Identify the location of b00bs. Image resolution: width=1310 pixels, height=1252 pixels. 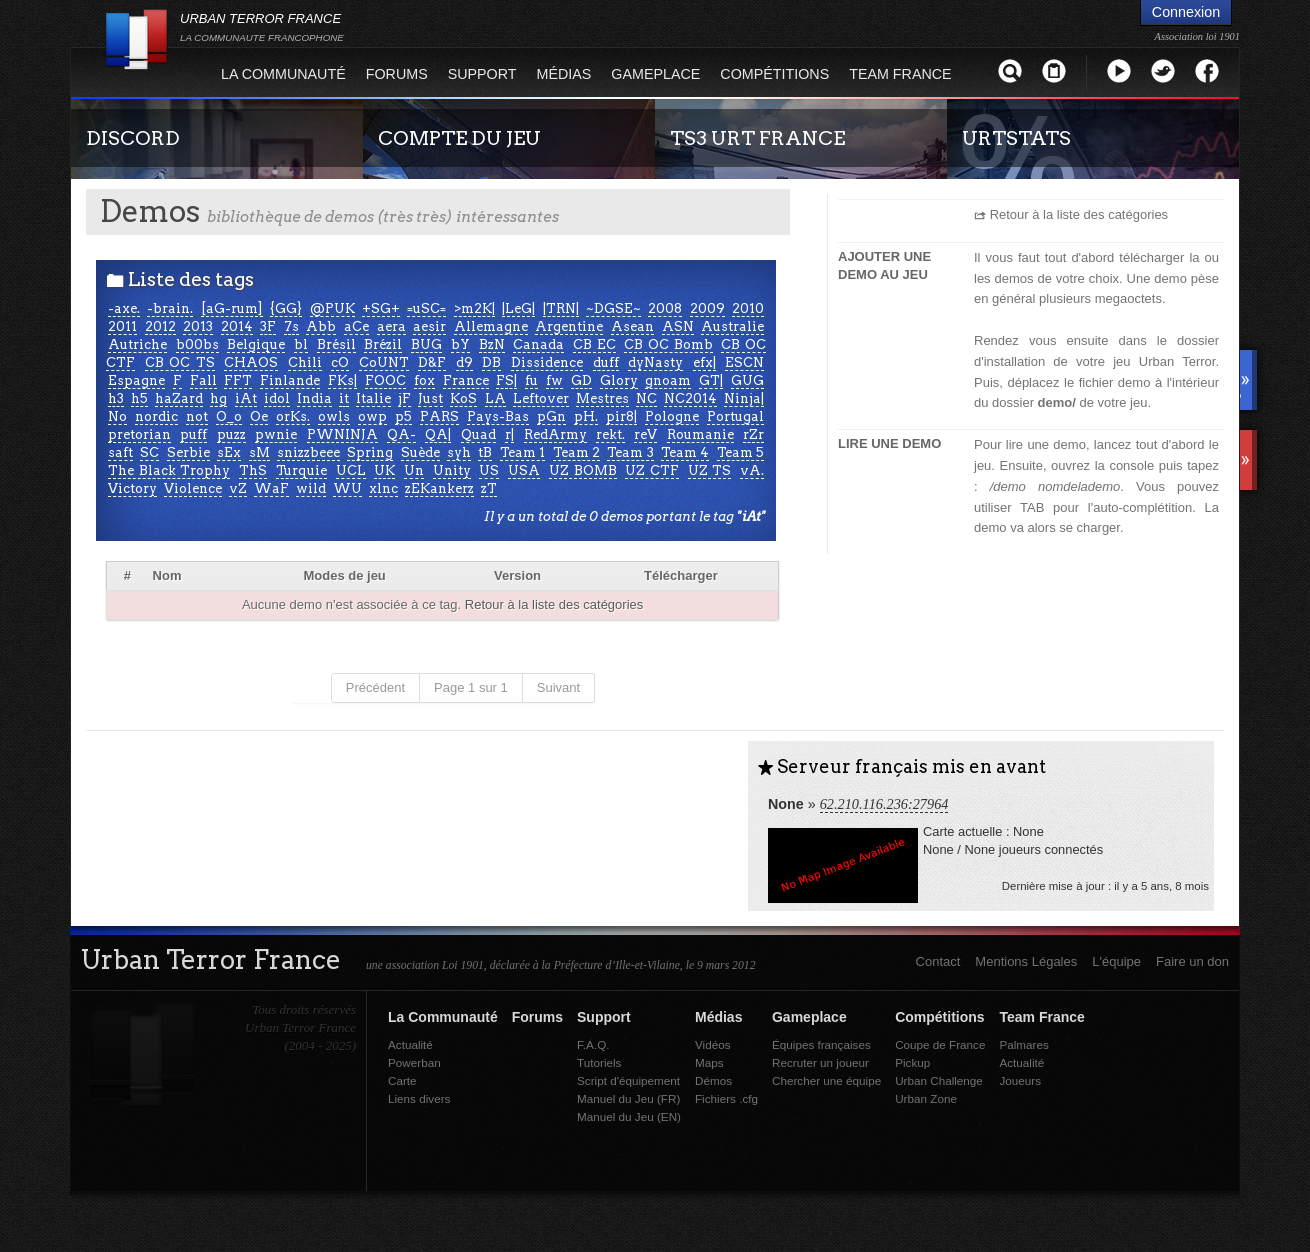
(197, 344).